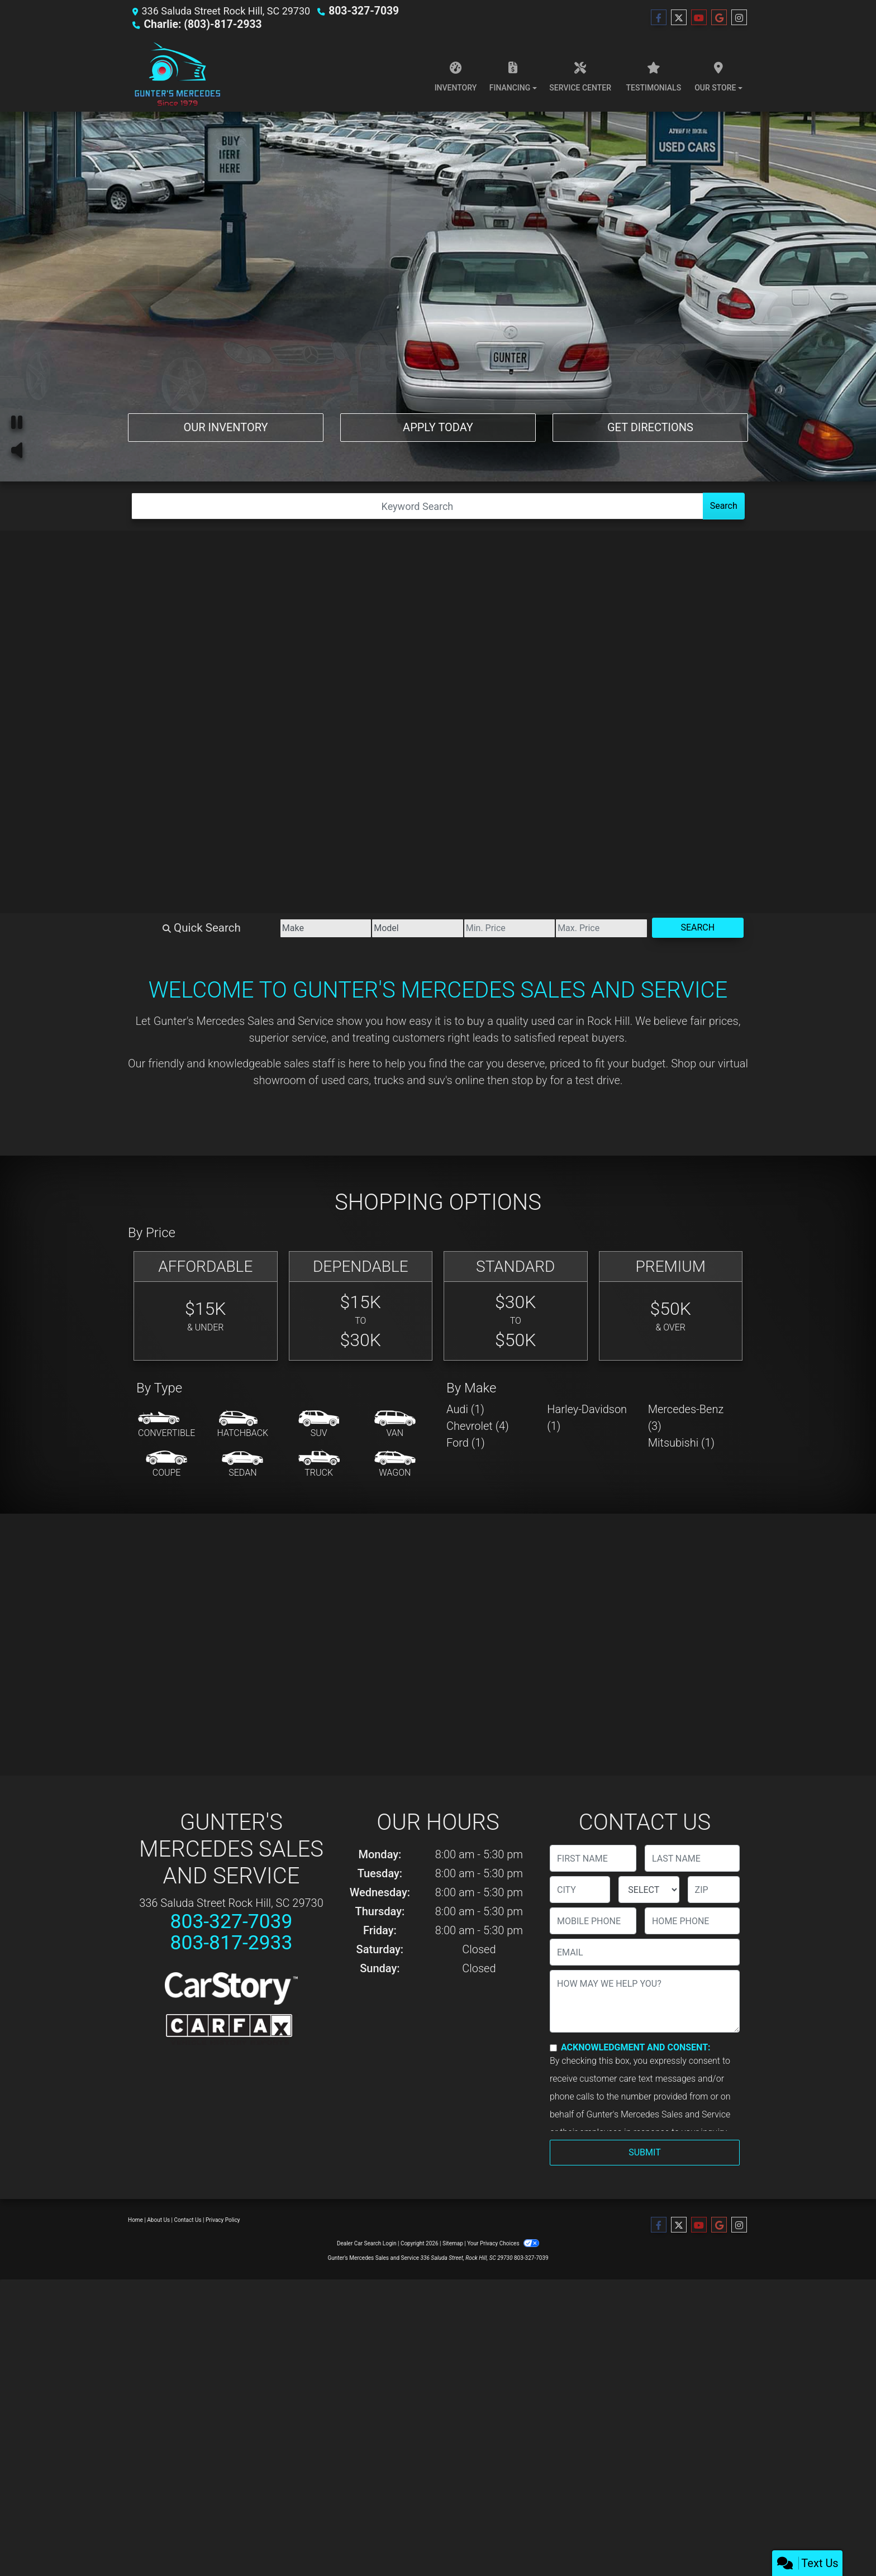 This screenshot has height=2576, width=876. What do you see at coordinates (135, 2220) in the screenshot?
I see `Home` at bounding box center [135, 2220].